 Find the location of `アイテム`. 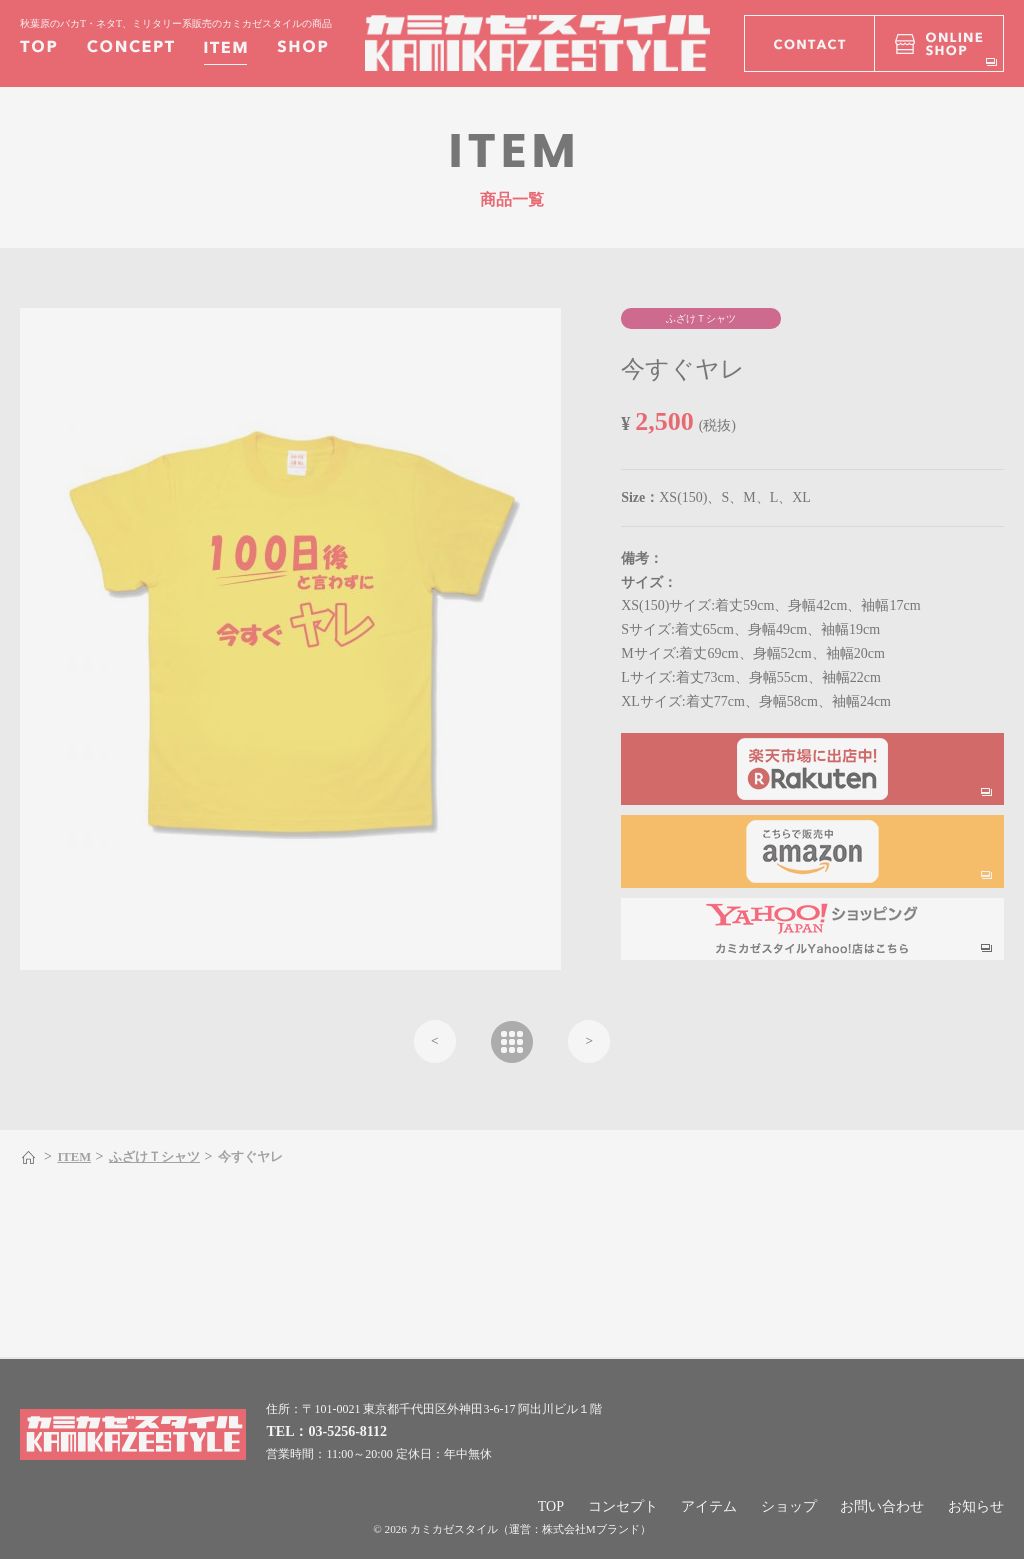

アイテム is located at coordinates (709, 1506).